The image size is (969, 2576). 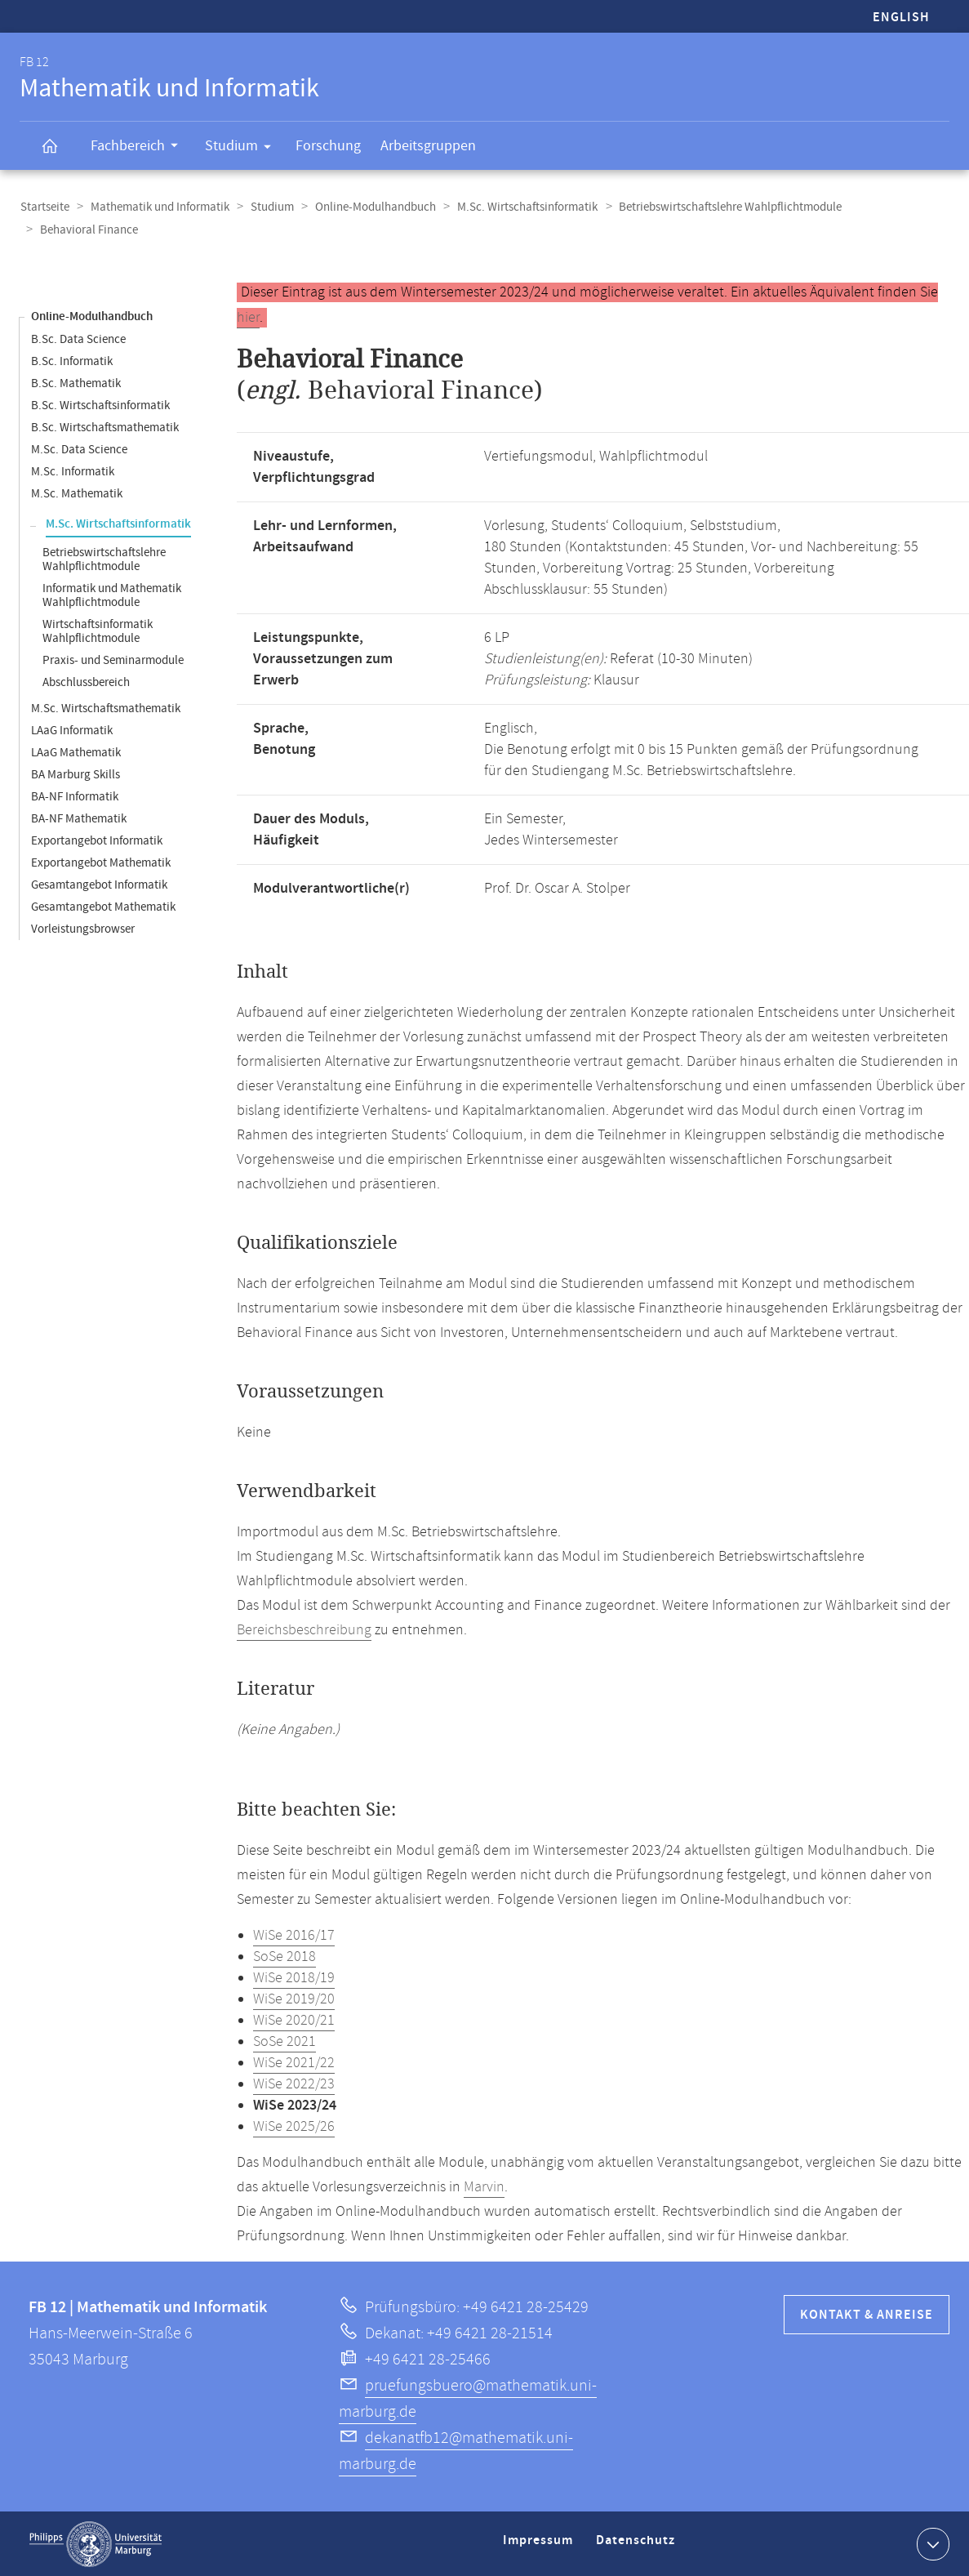 What do you see at coordinates (540, 2546) in the screenshot?
I see `Impressum` at bounding box center [540, 2546].